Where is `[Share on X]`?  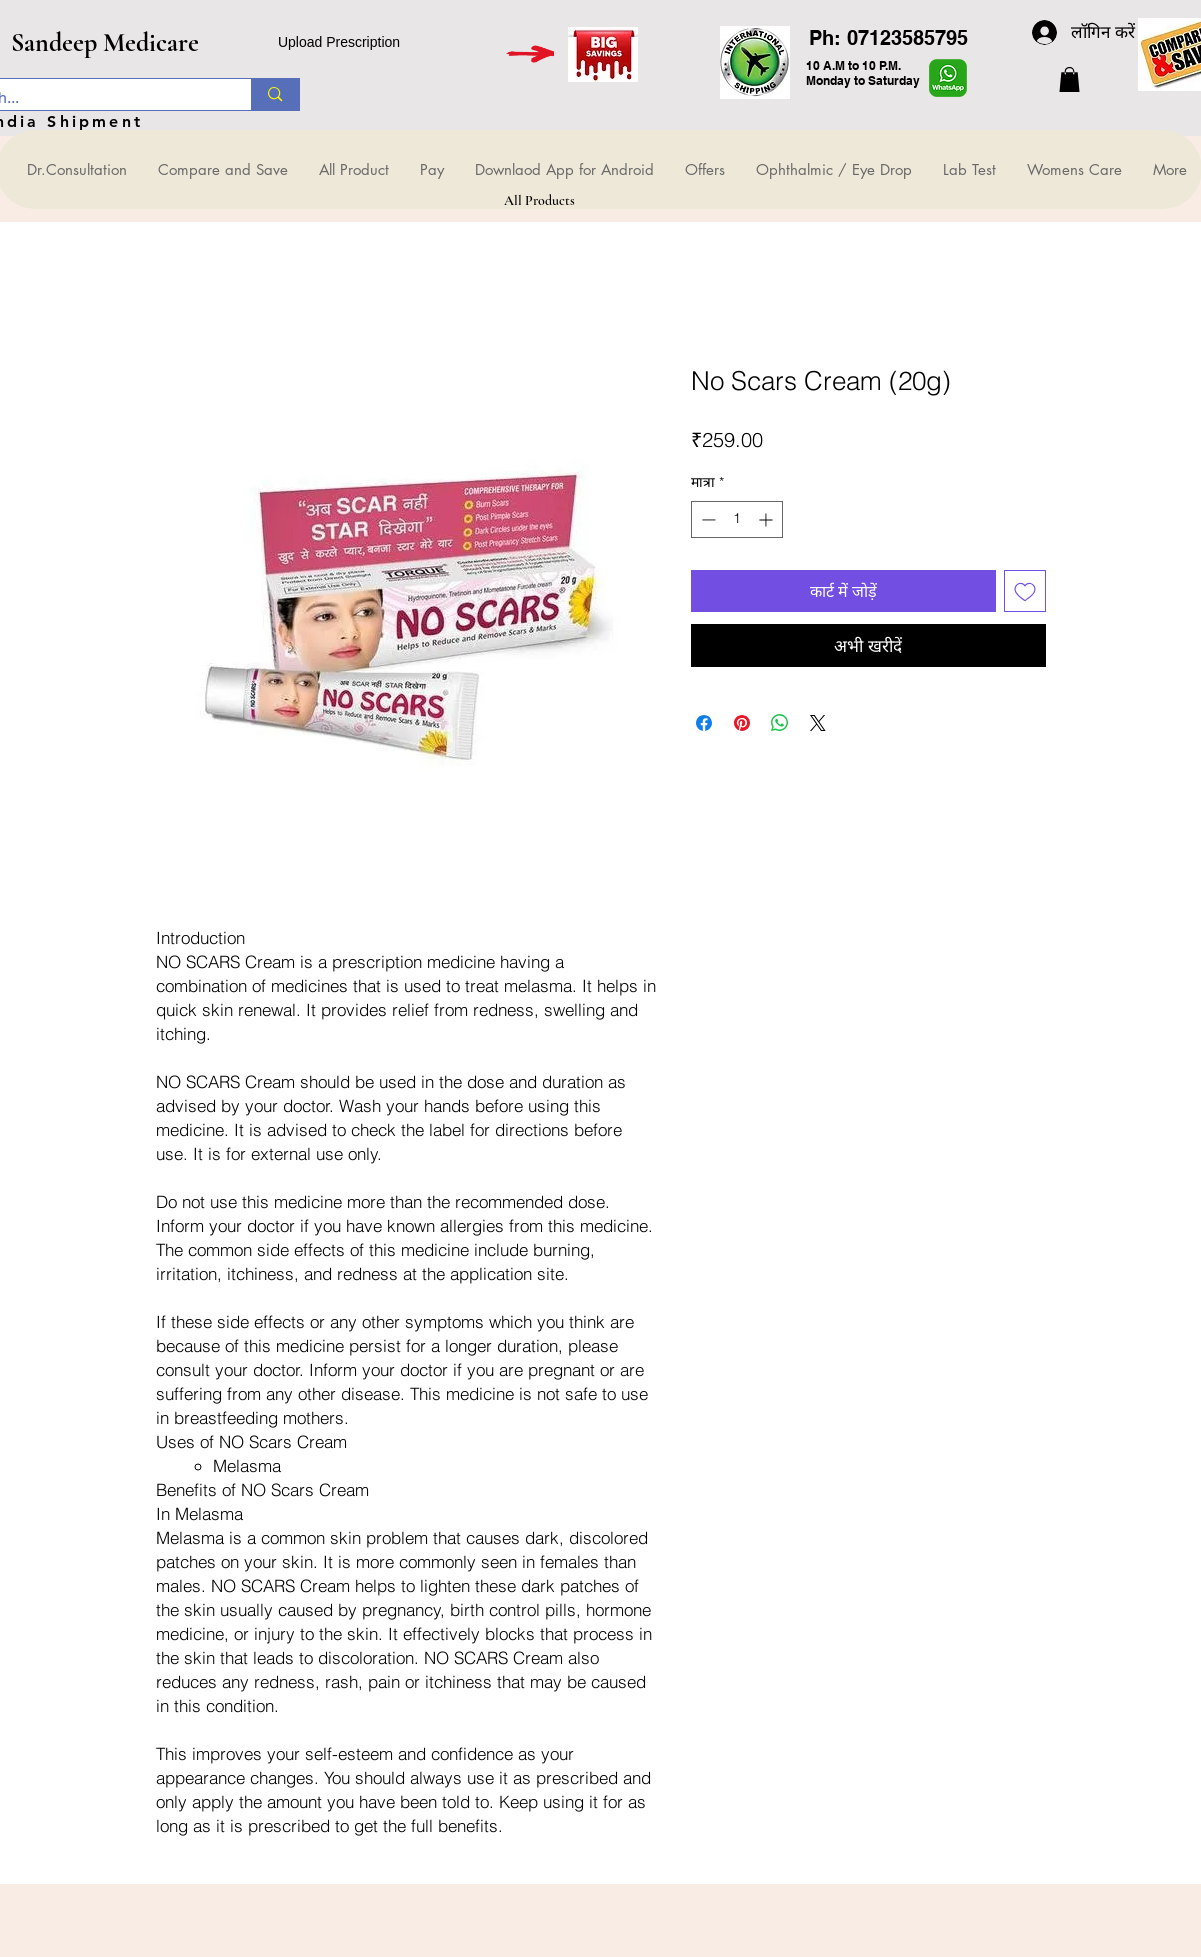
[Share on X] is located at coordinates (818, 723).